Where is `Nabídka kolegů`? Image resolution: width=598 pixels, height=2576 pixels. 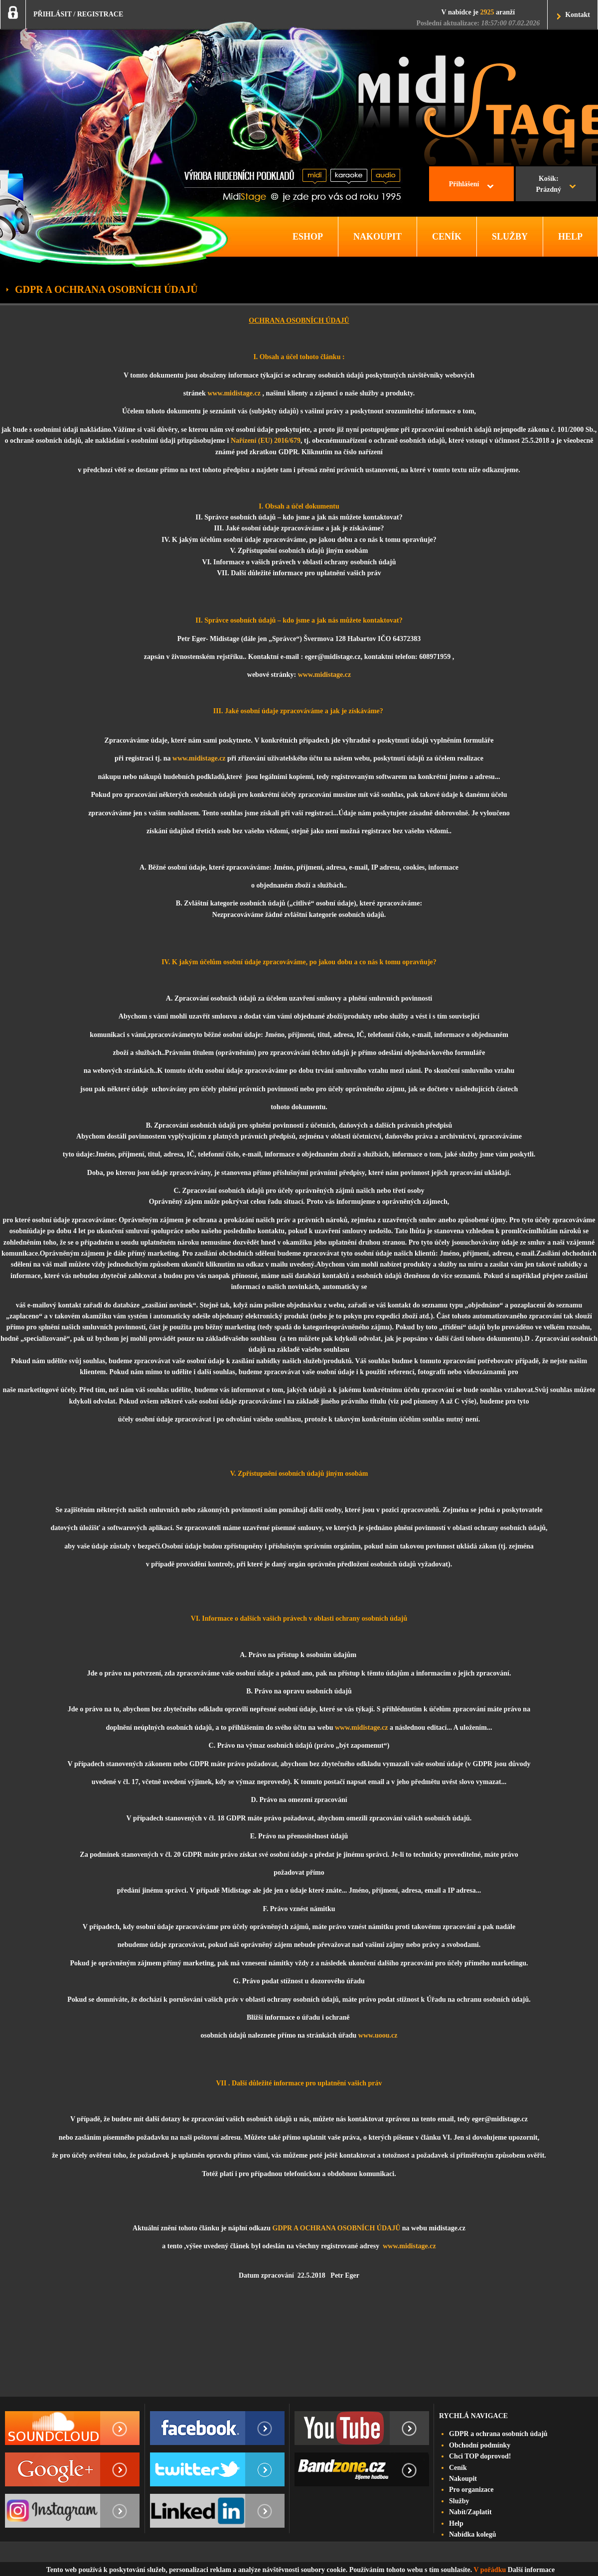
Nabídka kolegů is located at coordinates (472, 2534).